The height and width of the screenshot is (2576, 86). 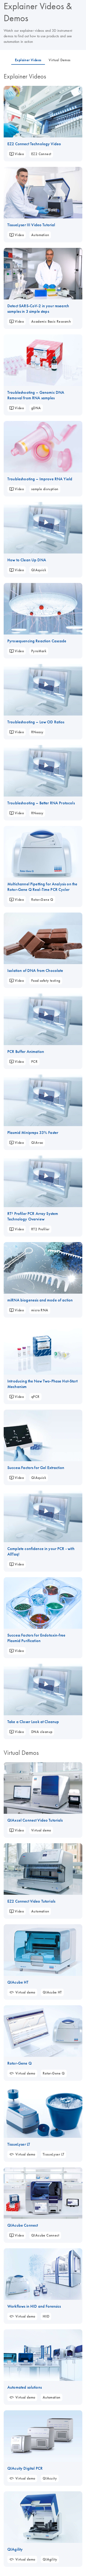 I want to click on TissueLyser LT, so click(x=18, y=2144).